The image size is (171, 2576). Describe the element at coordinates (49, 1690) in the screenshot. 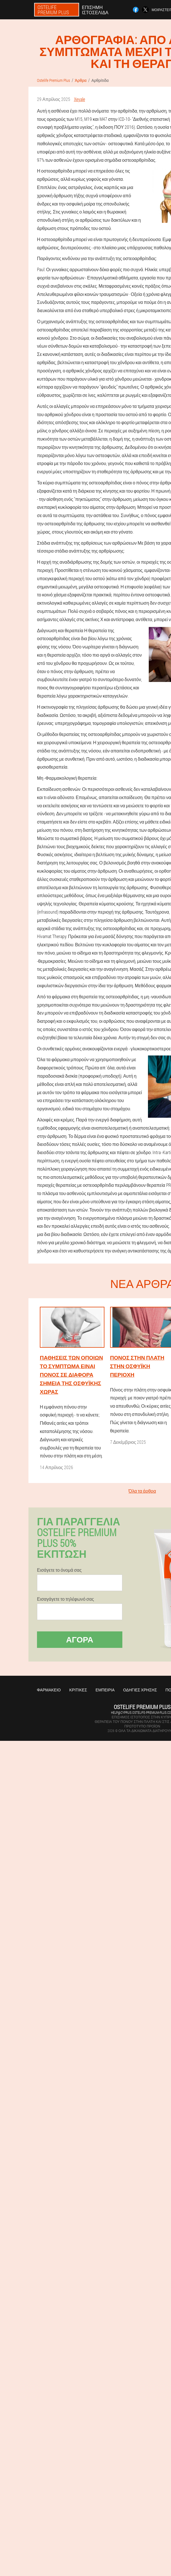

I see `Φαρμακείο` at that location.